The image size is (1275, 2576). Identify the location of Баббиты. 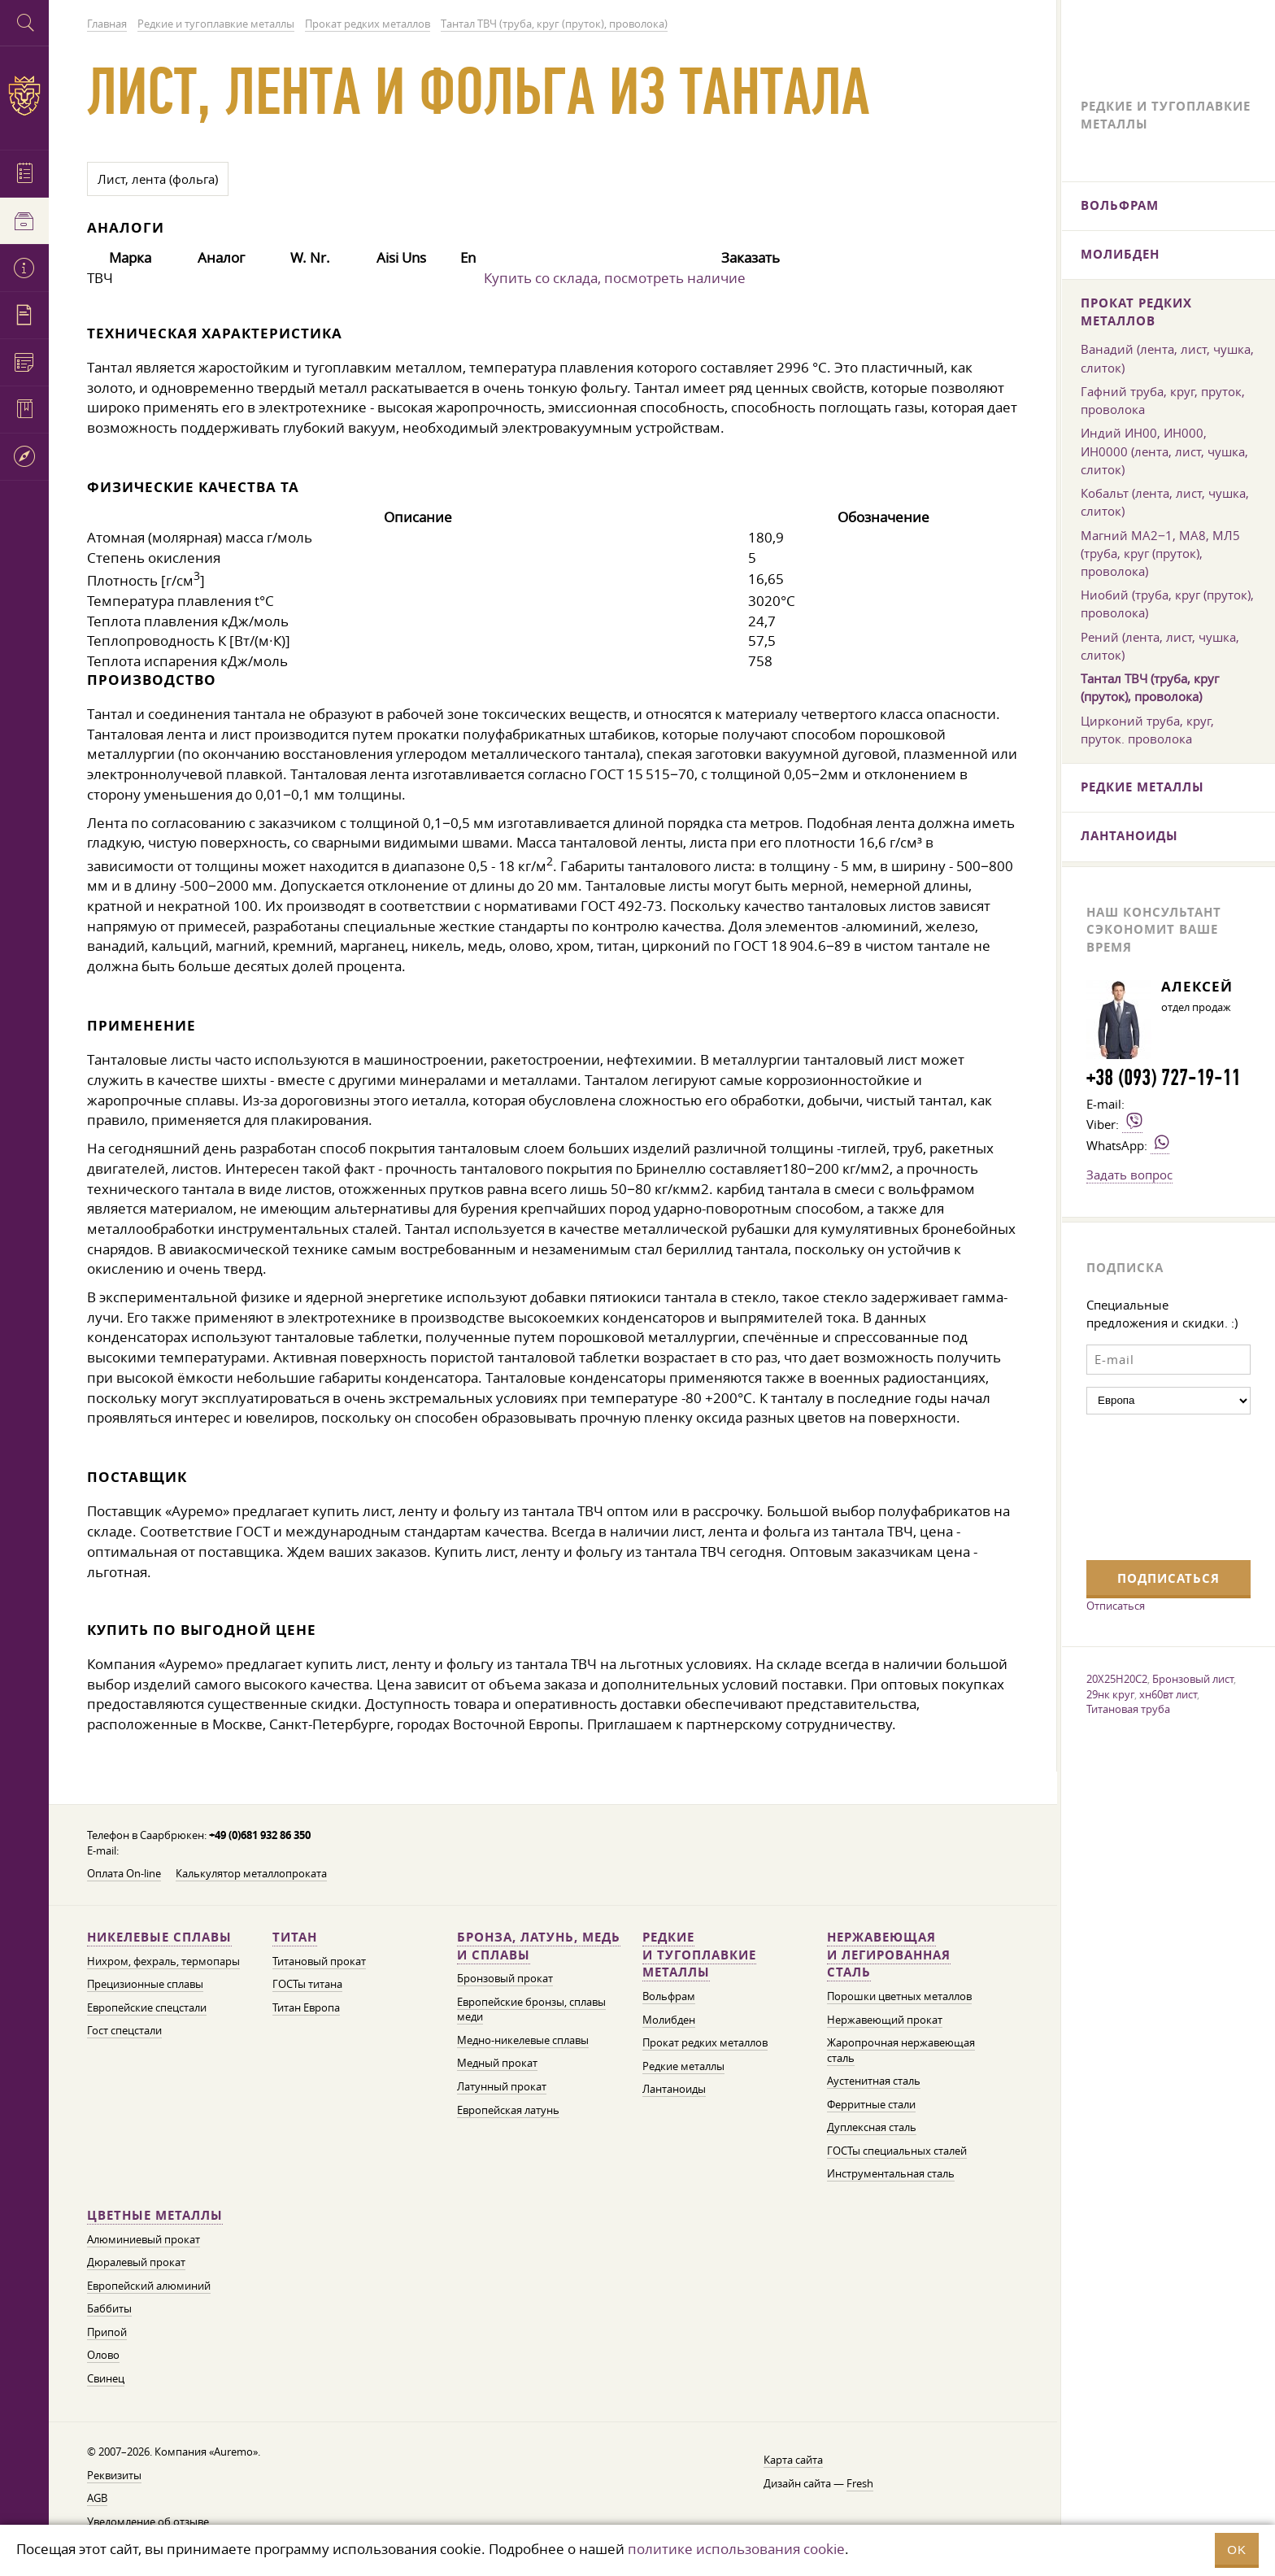
(109, 2309).